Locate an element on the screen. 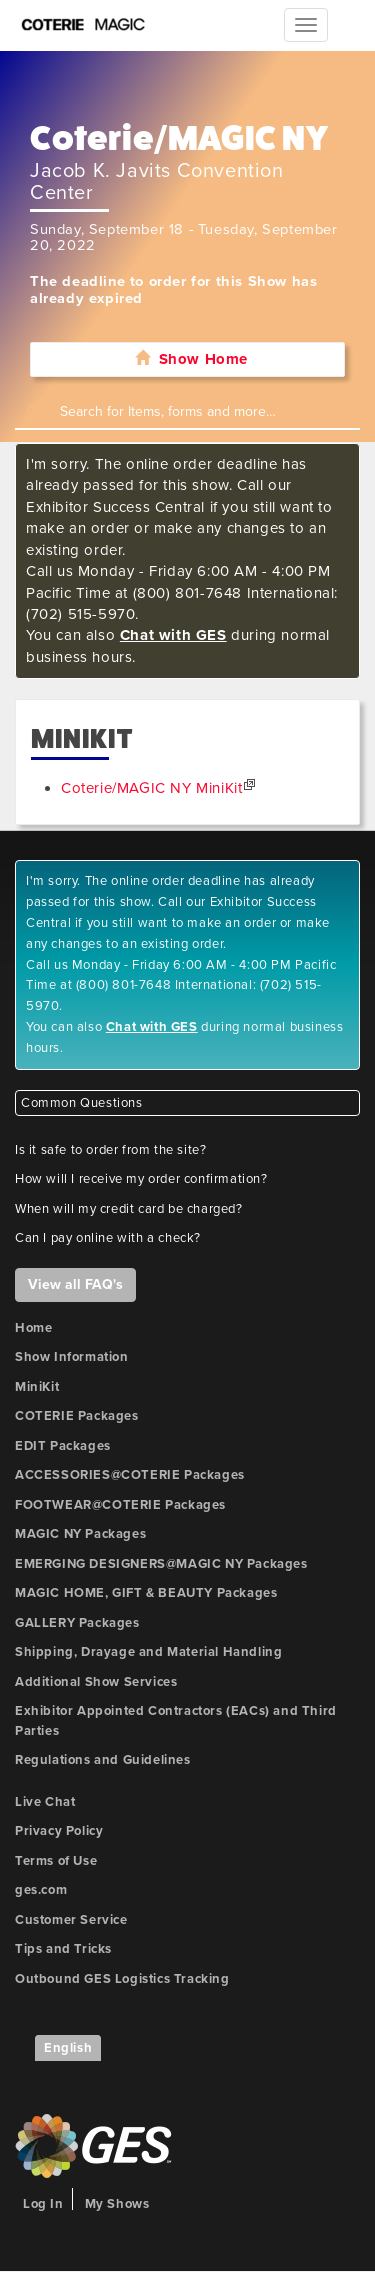 This screenshot has height=2272, width=375. Show Information is located at coordinates (72, 1357).